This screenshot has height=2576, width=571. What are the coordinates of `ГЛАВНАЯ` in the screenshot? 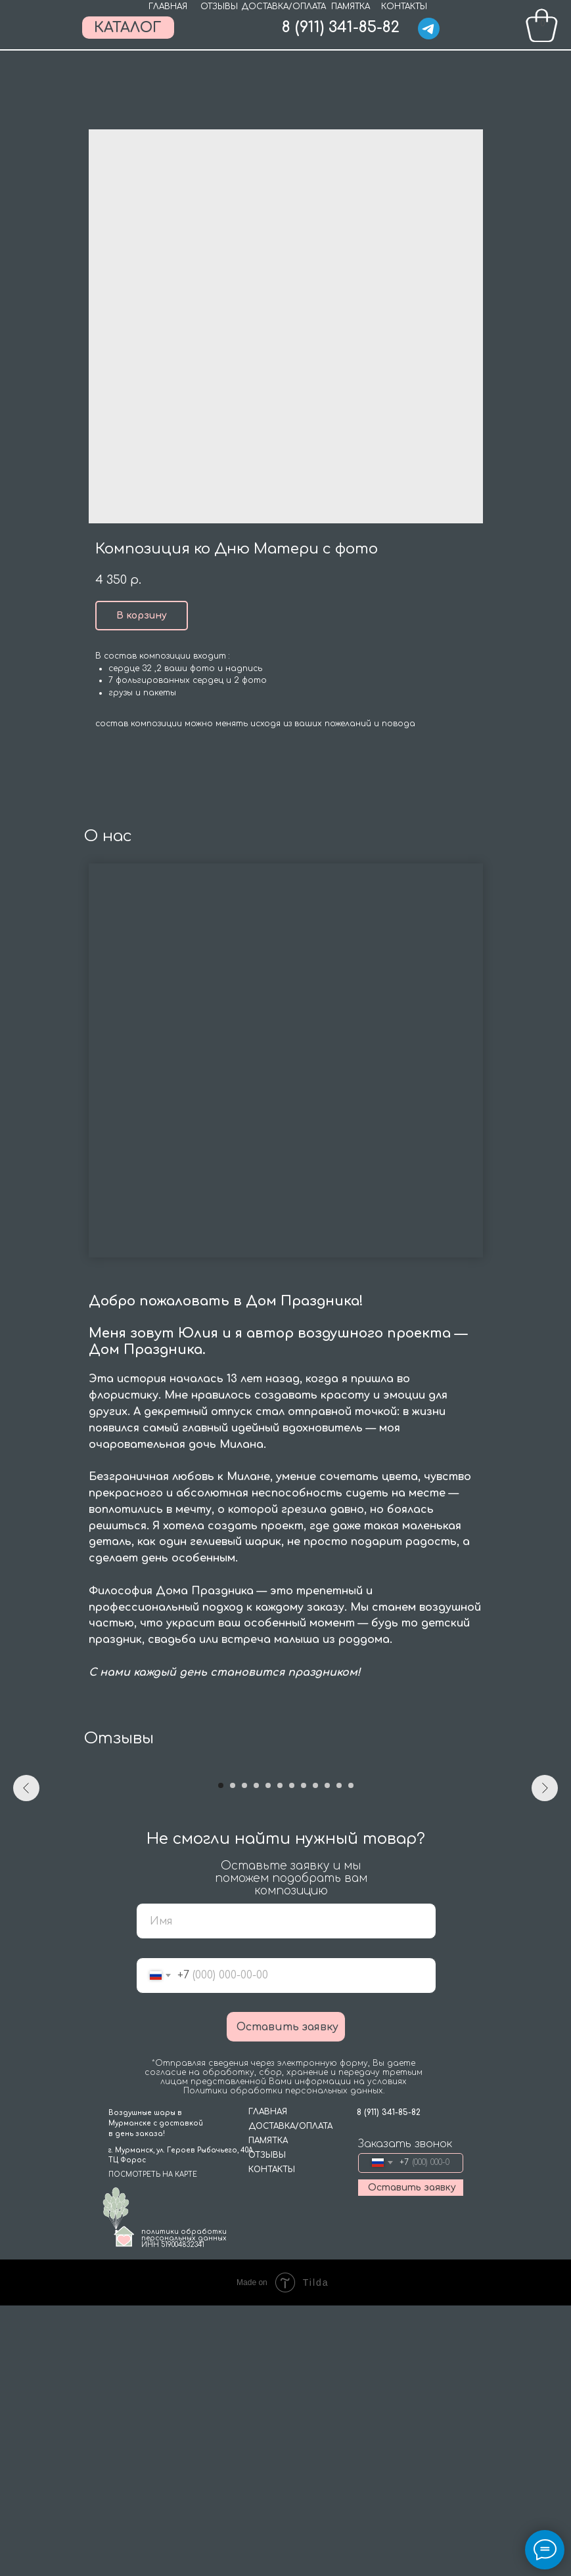 It's located at (167, 6).